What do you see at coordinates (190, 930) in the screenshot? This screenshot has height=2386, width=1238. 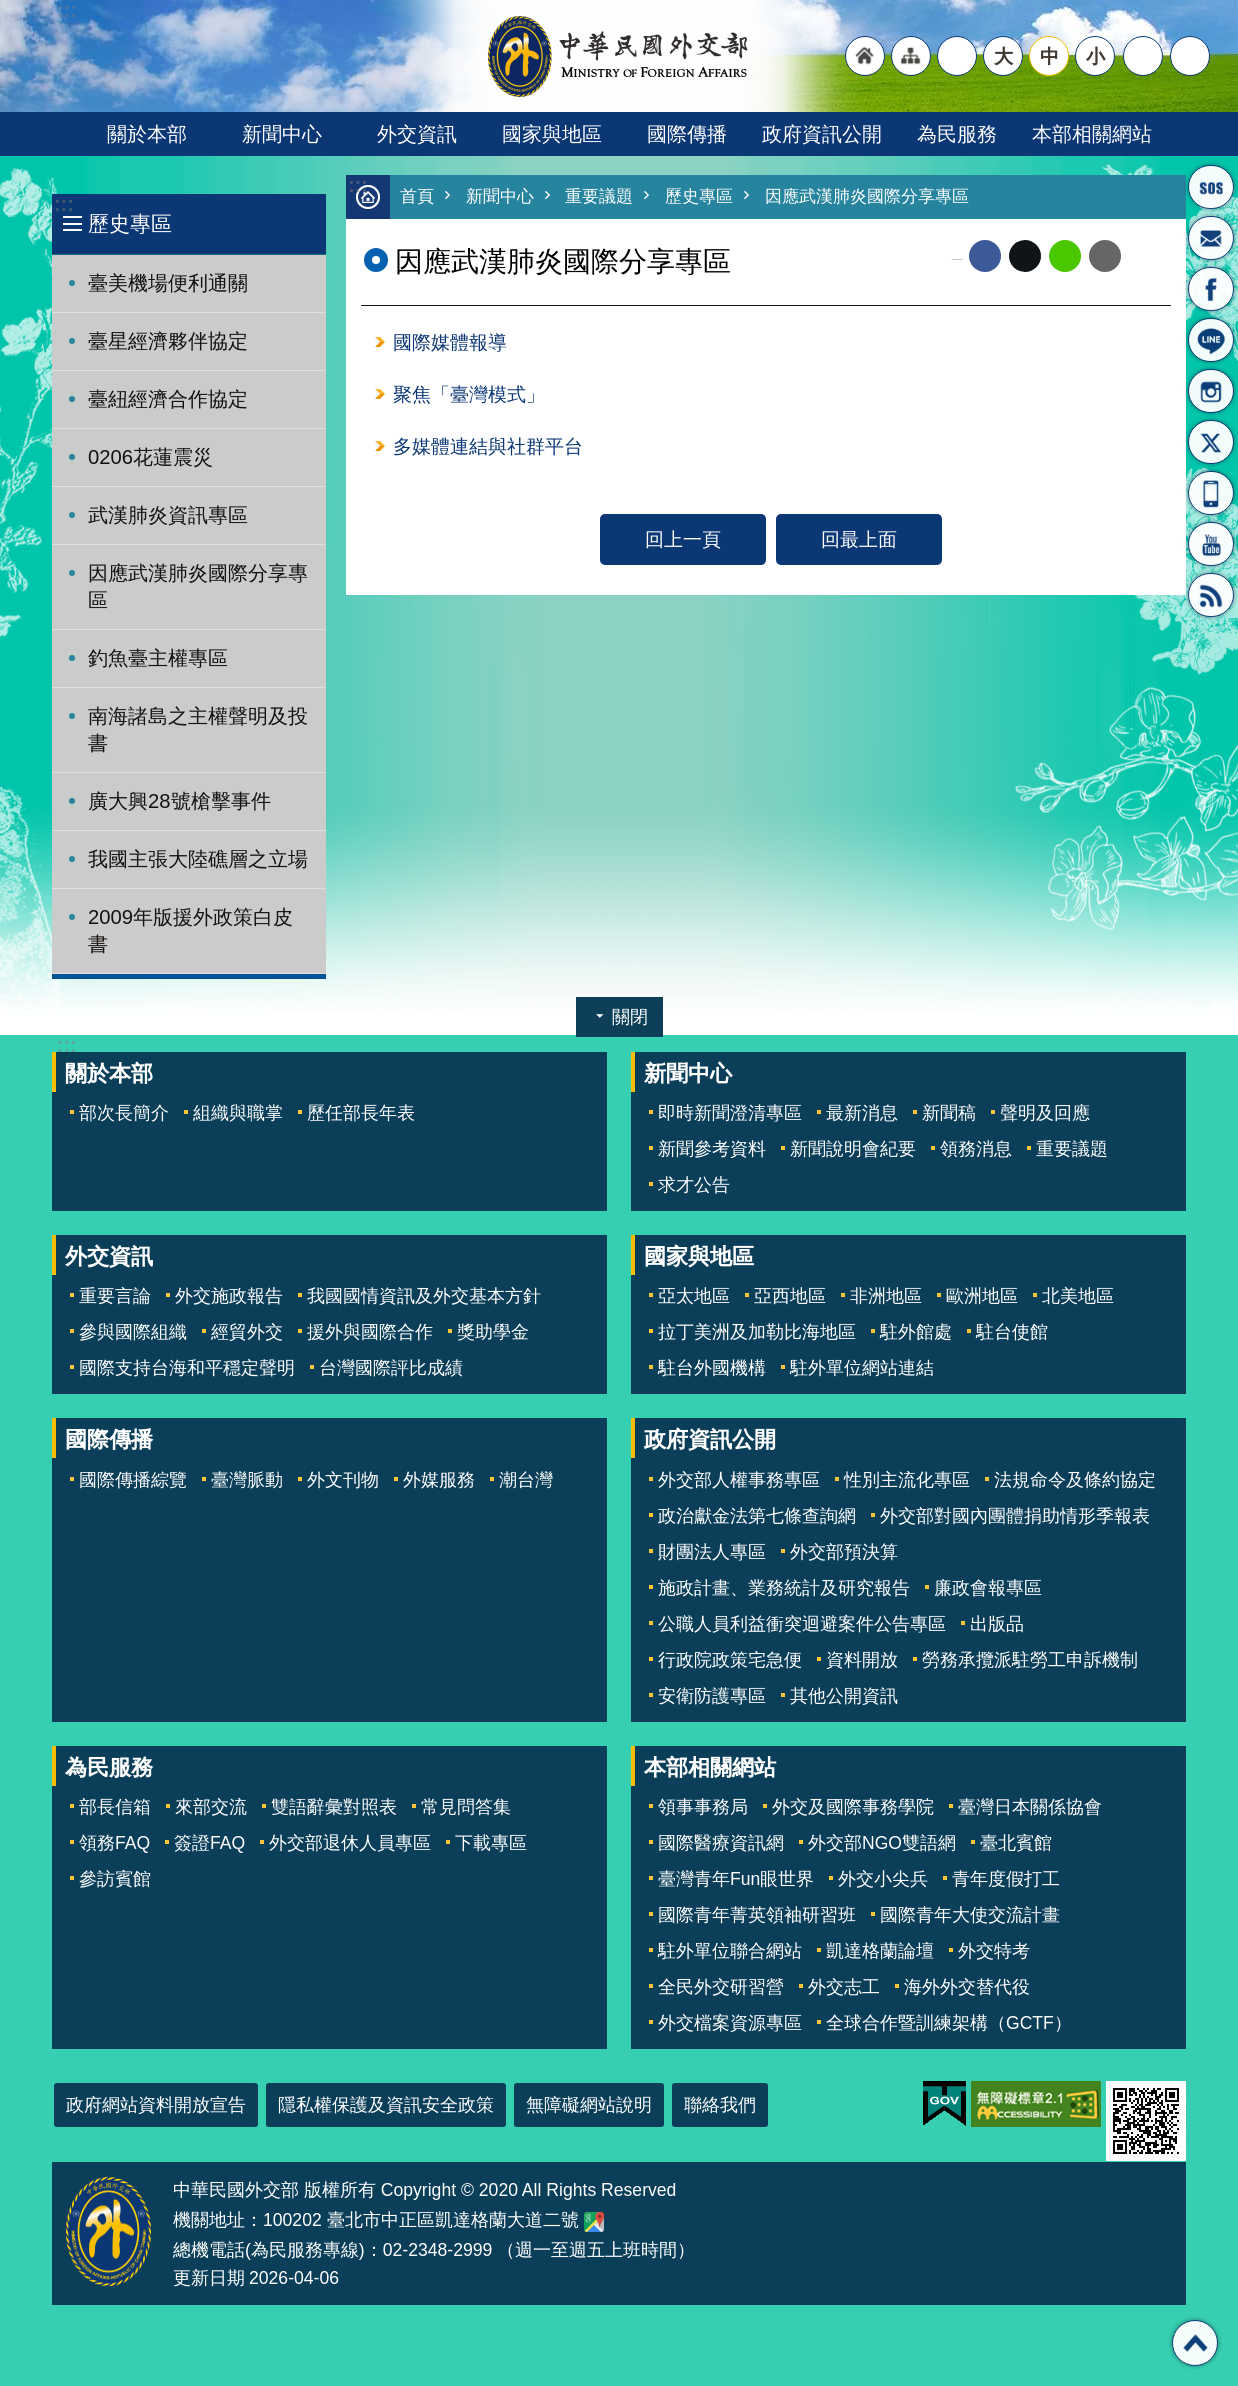 I see `2009年版援外政策白皮書` at bounding box center [190, 930].